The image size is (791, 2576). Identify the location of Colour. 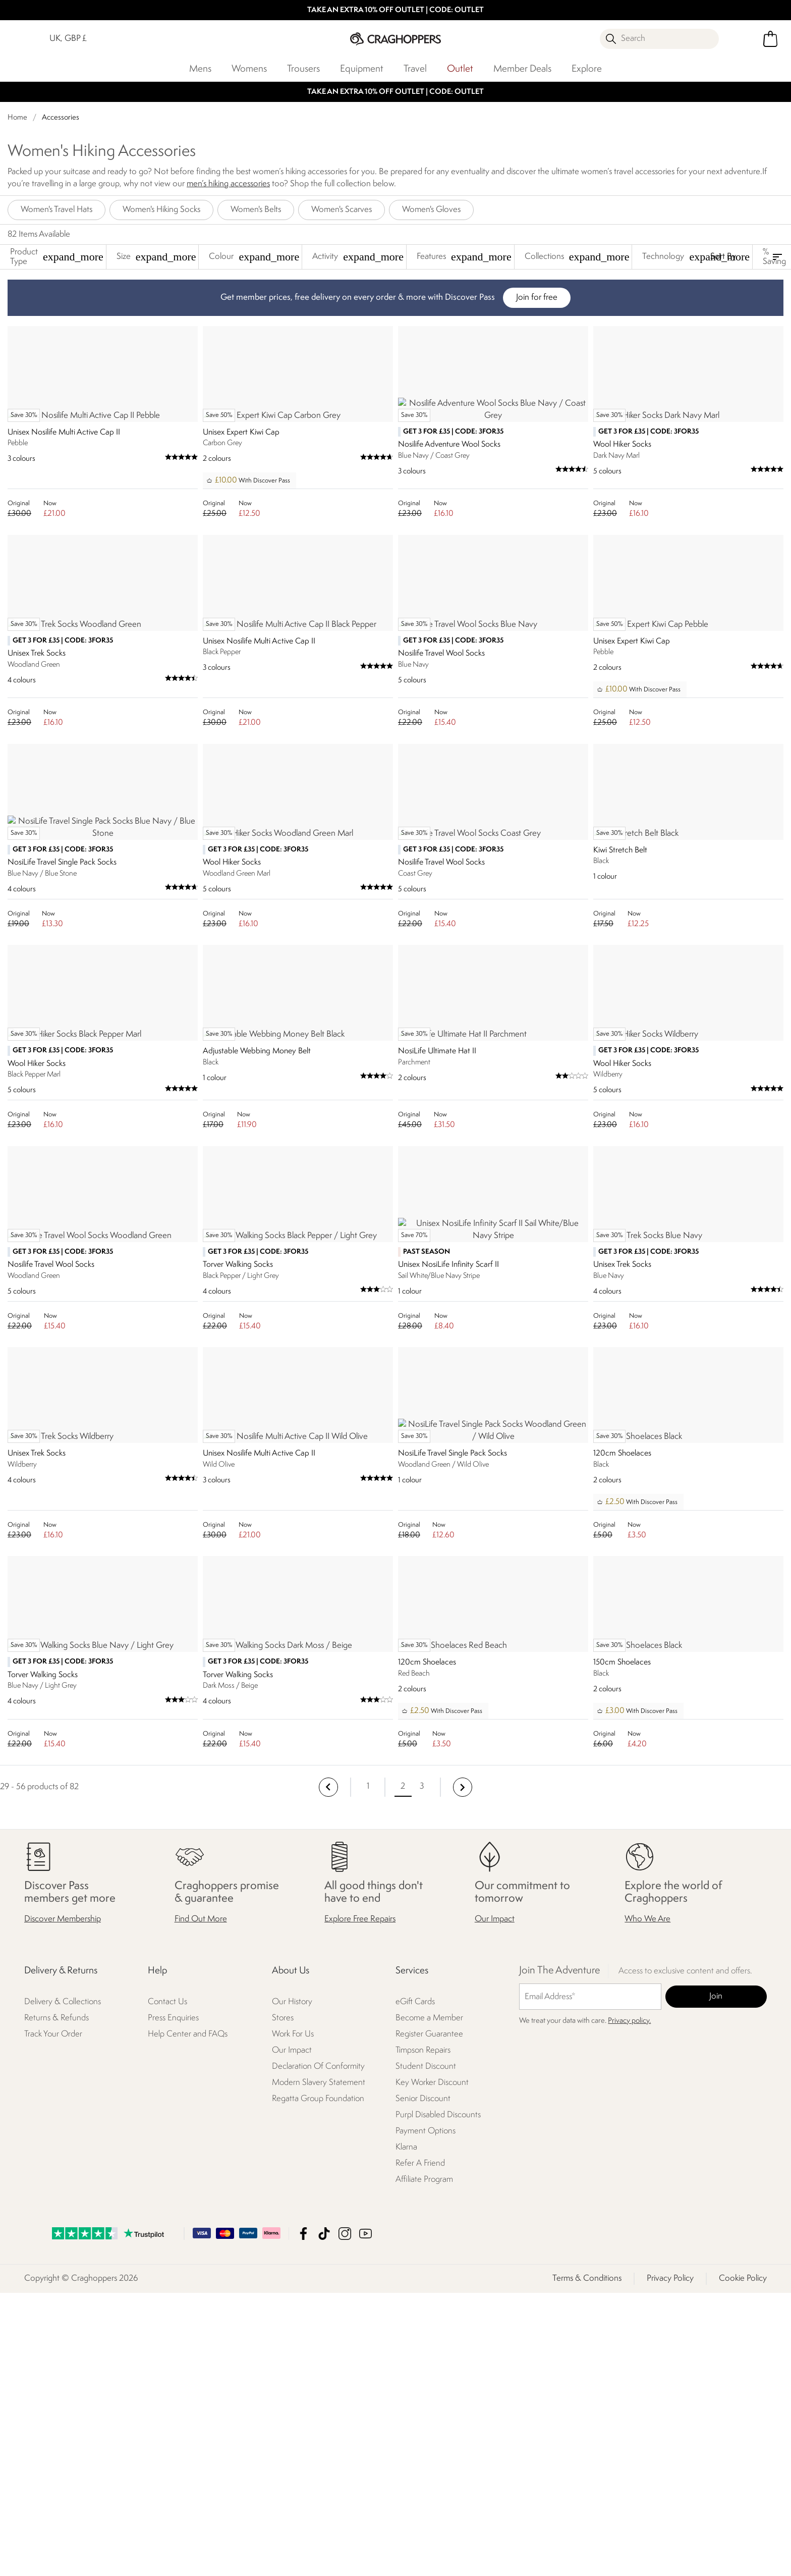
(254, 256).